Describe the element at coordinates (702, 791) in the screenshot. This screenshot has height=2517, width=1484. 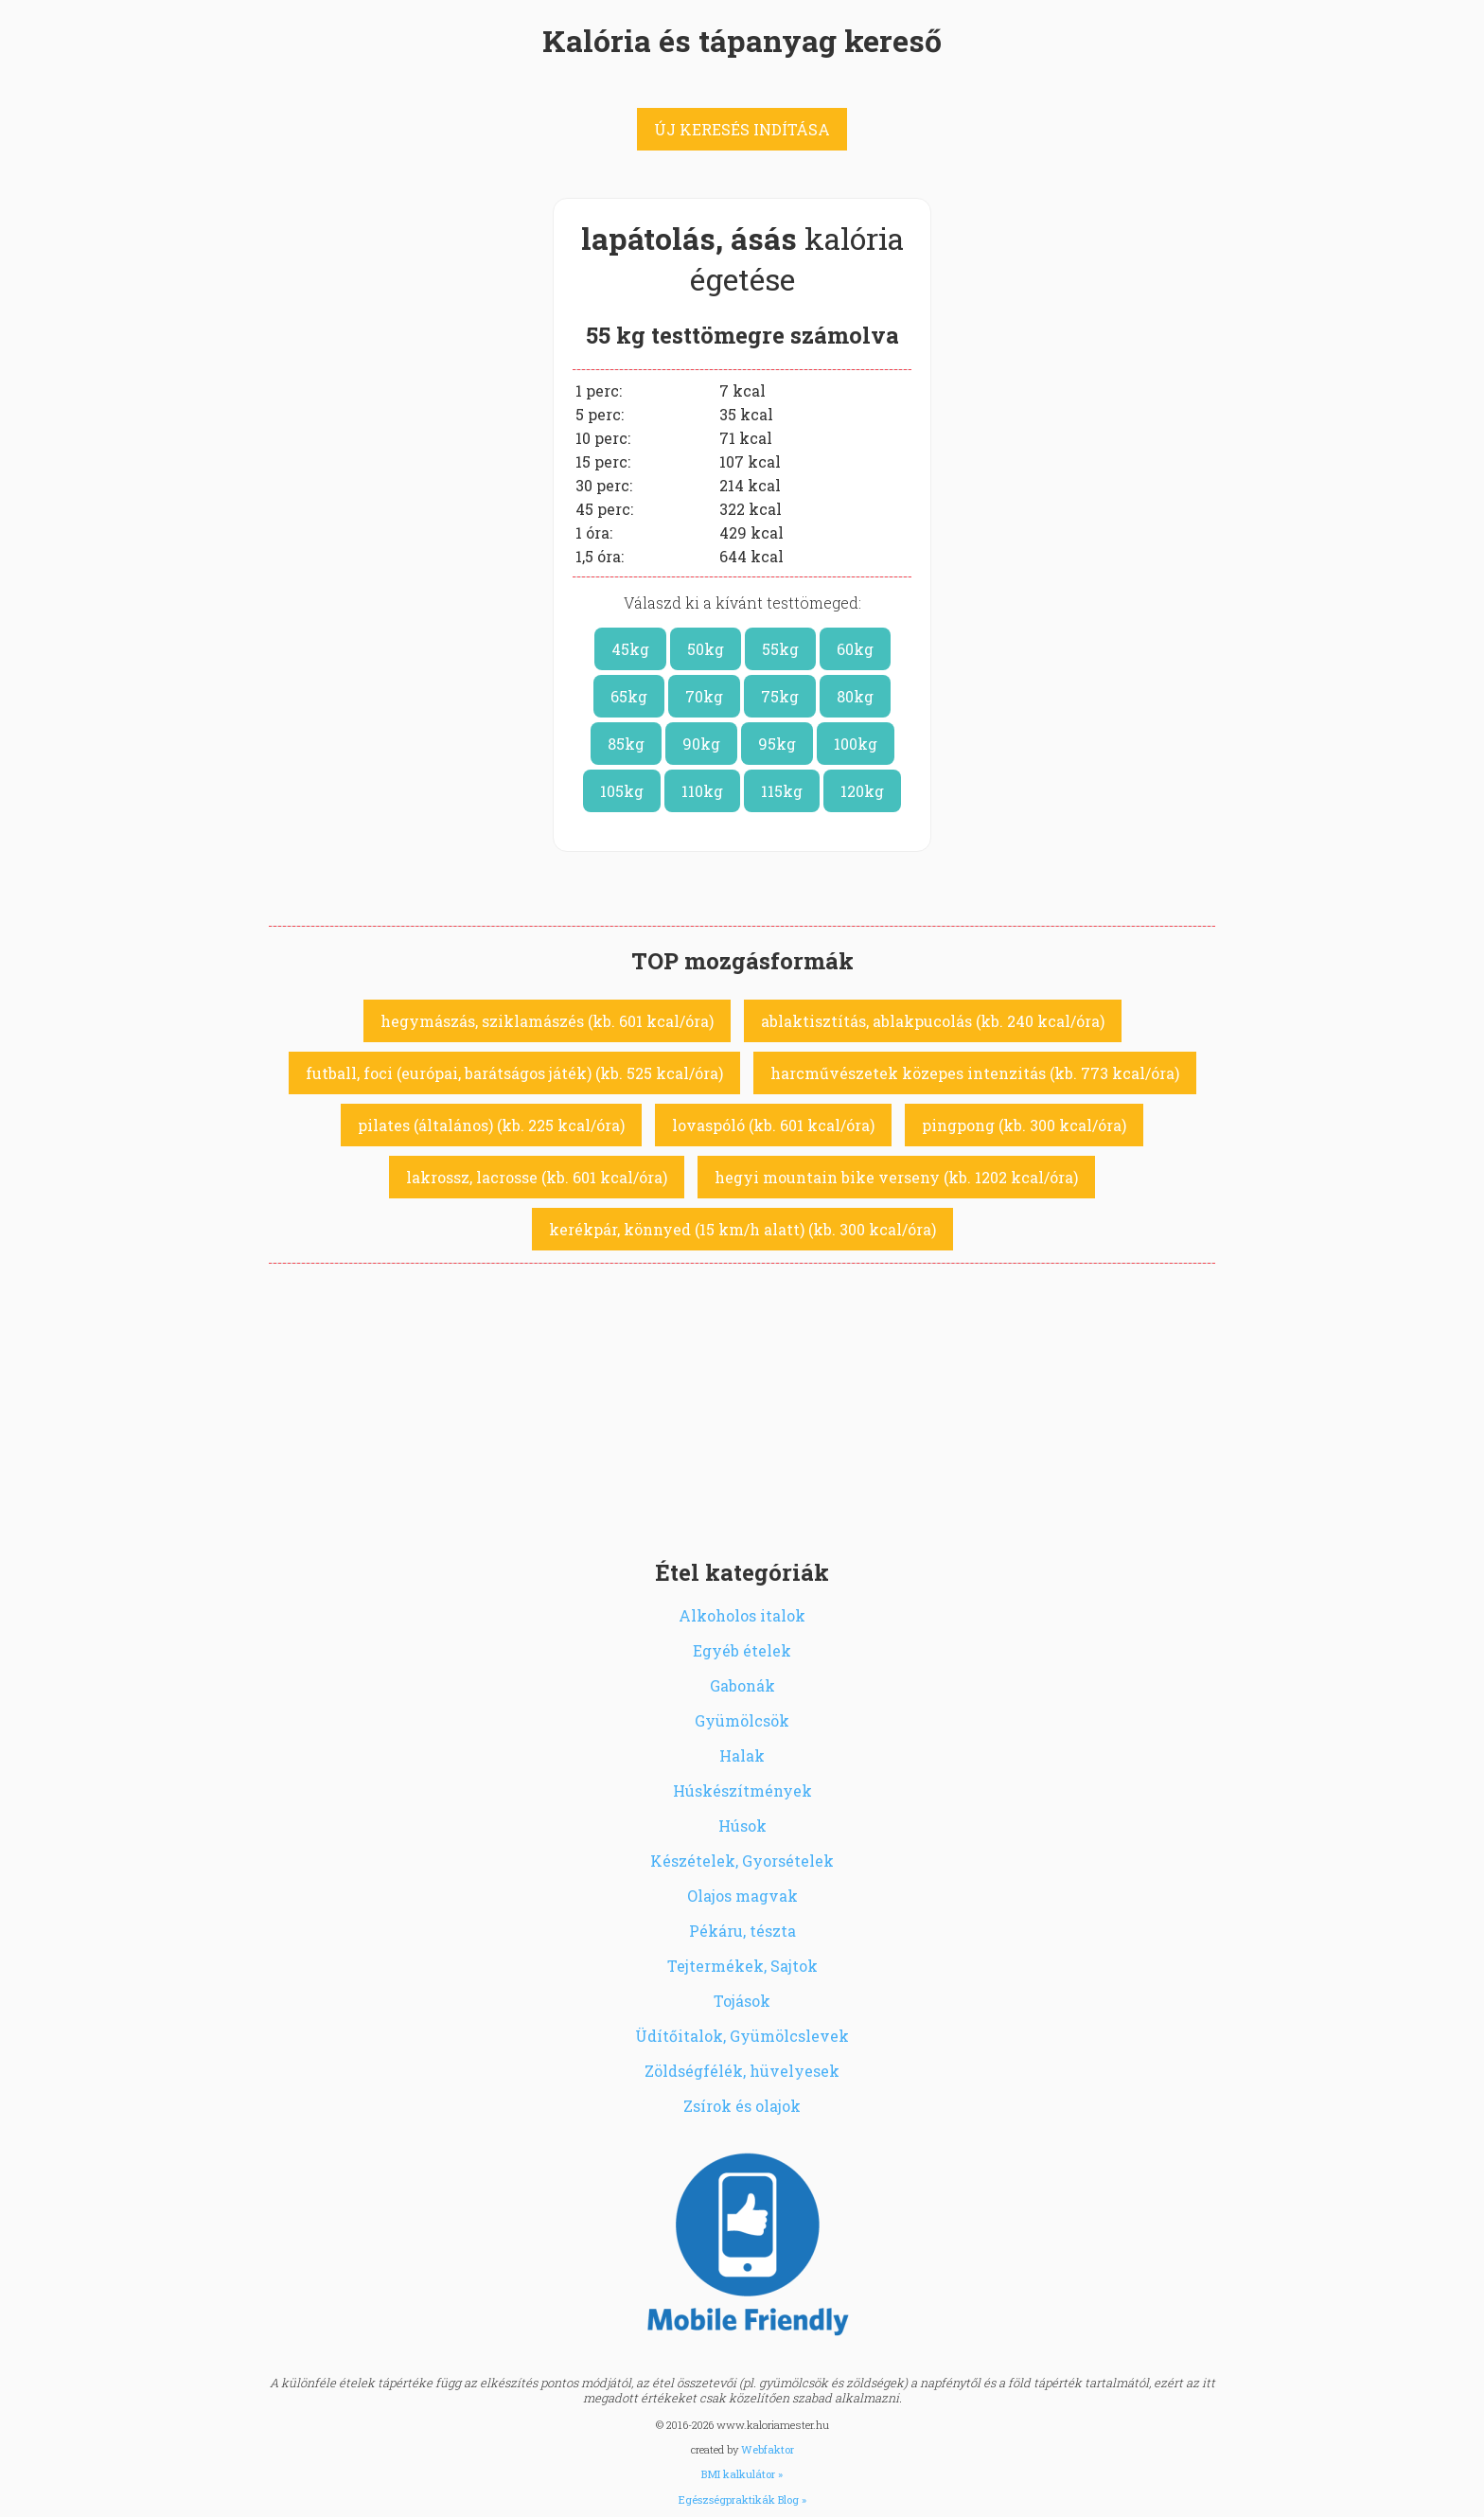
I see `110kg` at that location.